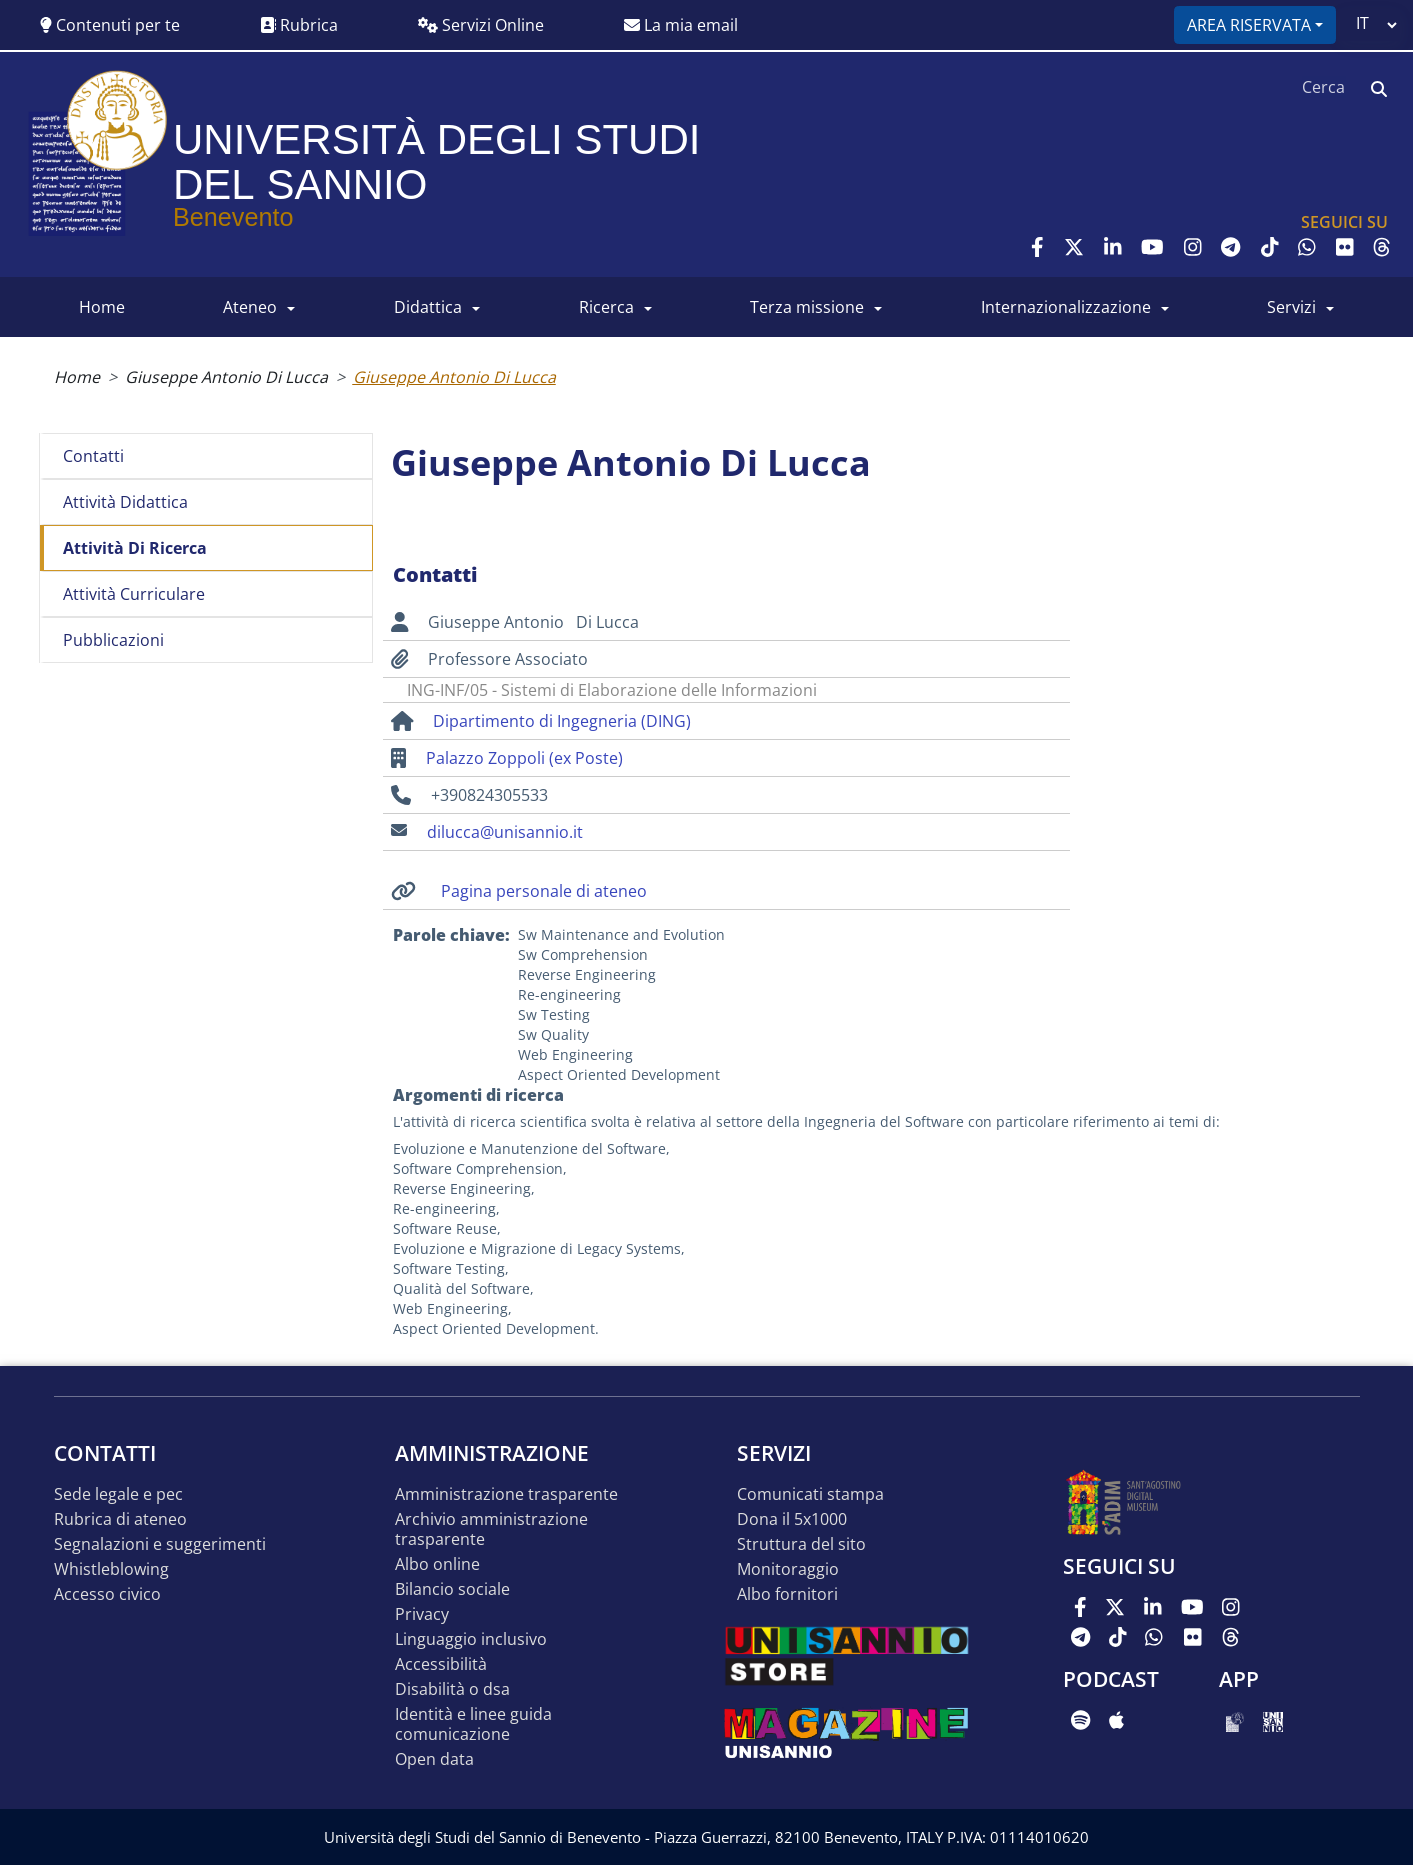 Image resolution: width=1413 pixels, height=1865 pixels. What do you see at coordinates (524, 758) in the screenshot?
I see `Palazzo Zoppoli (ex Poste)` at bounding box center [524, 758].